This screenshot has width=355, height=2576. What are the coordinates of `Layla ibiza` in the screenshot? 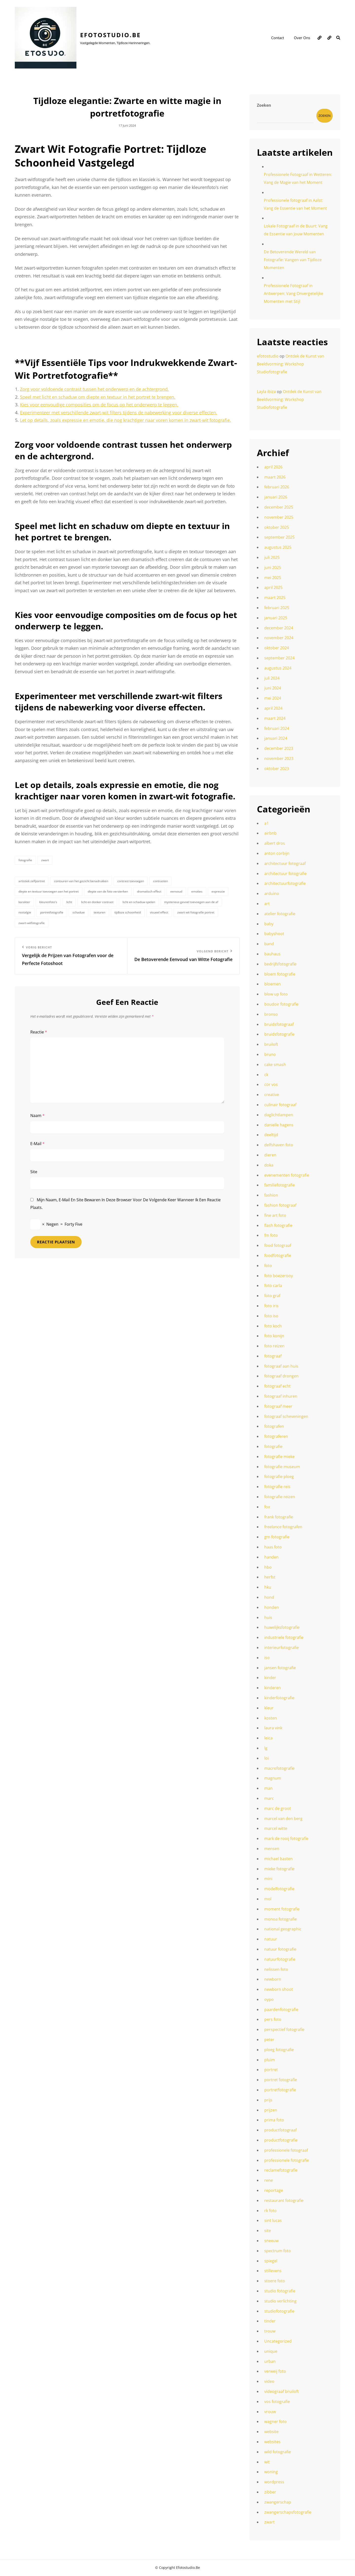 It's located at (266, 391).